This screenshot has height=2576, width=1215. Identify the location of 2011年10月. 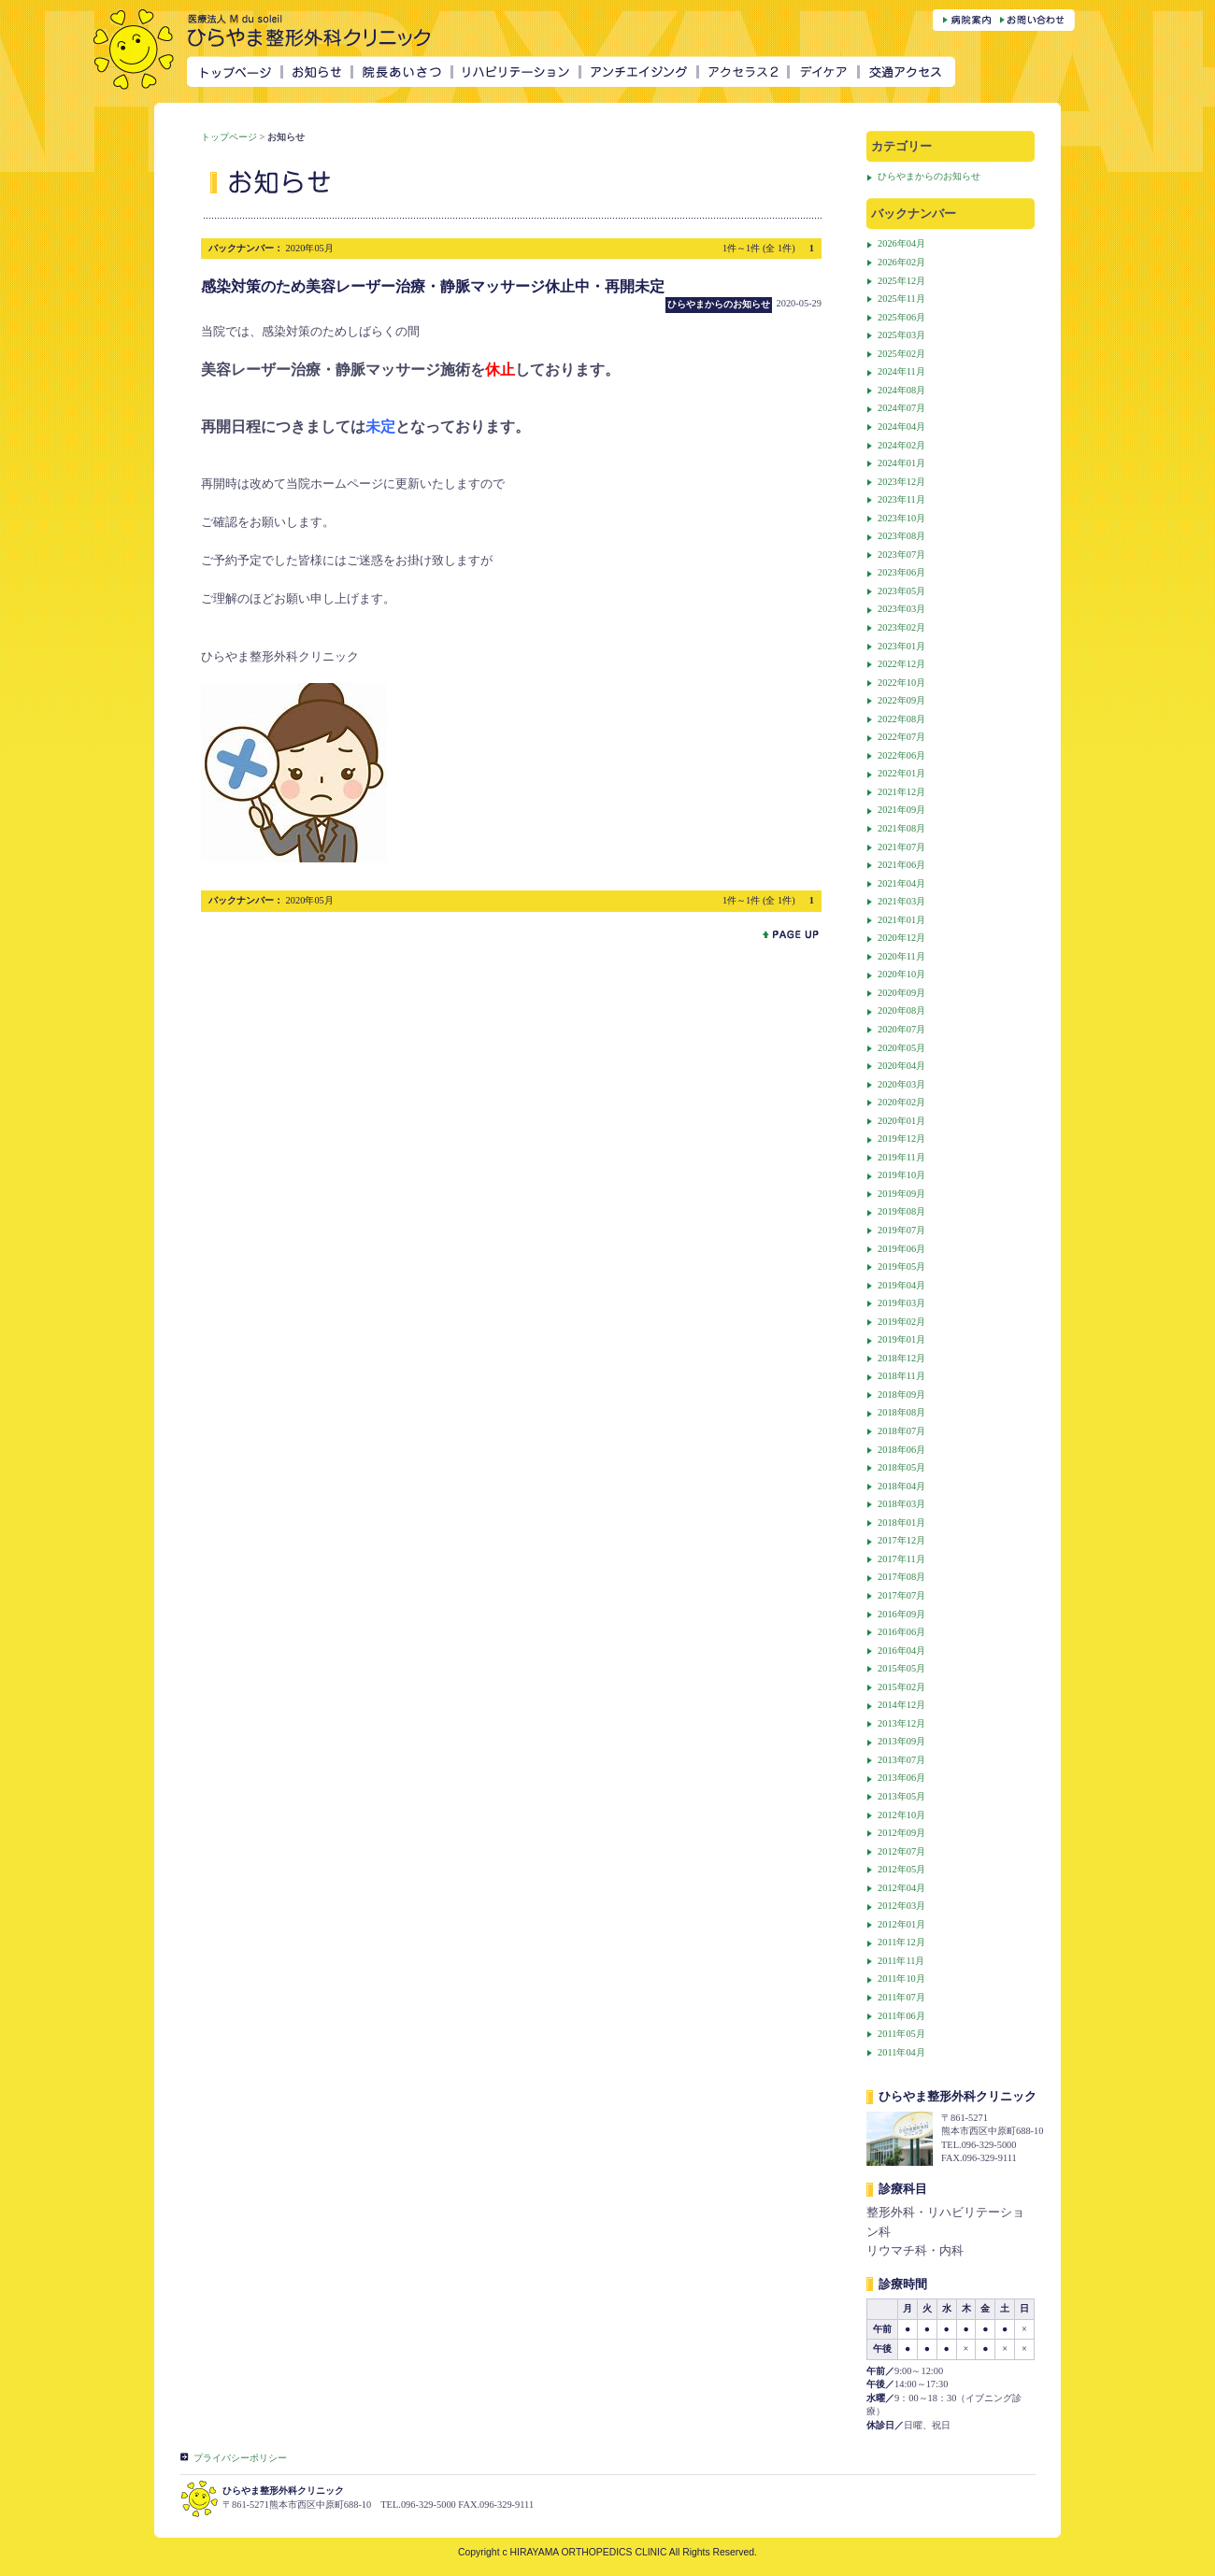
(901, 1978).